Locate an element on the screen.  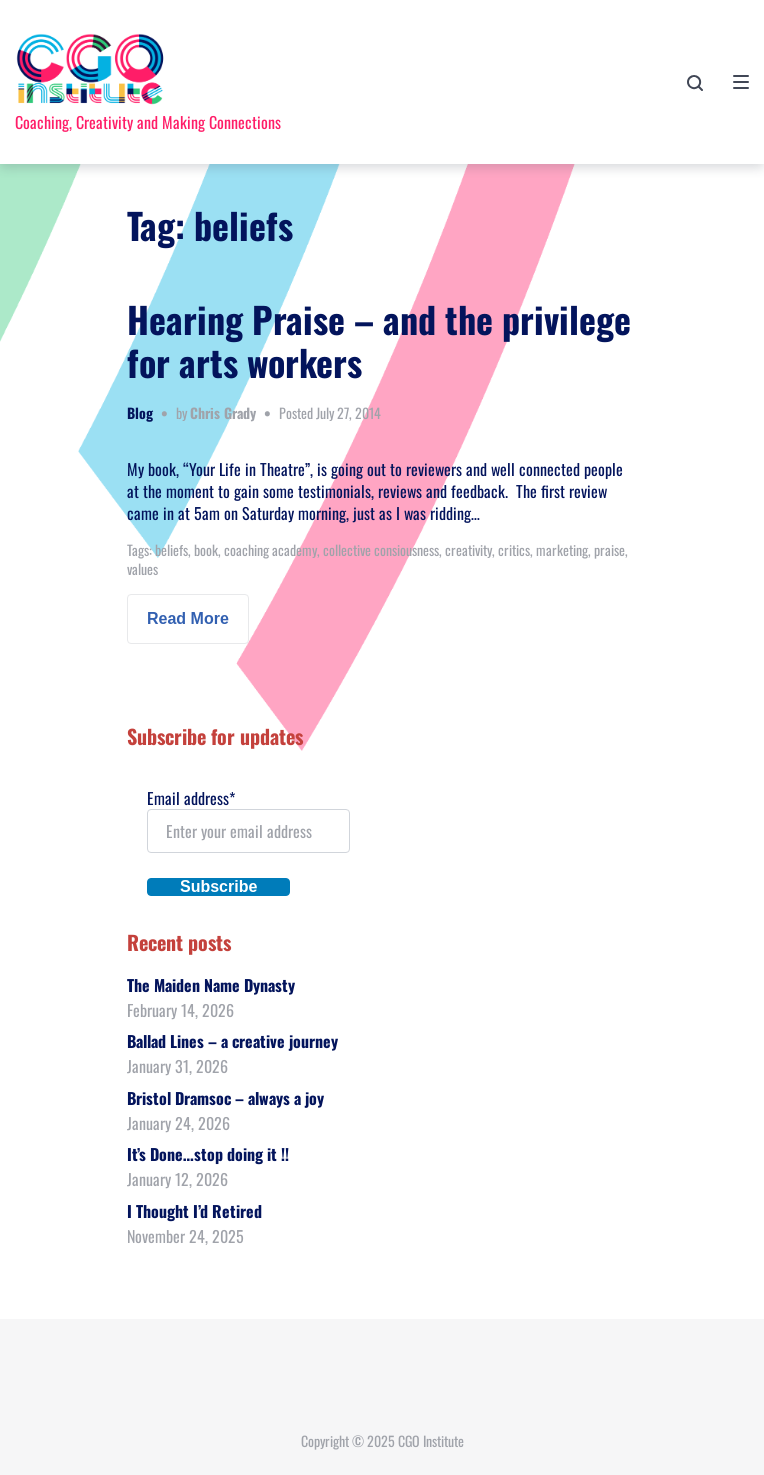
Blog is located at coordinates (140, 412).